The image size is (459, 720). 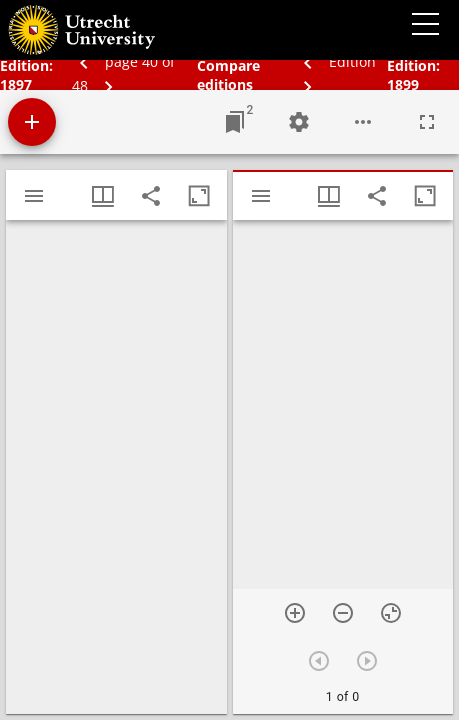 What do you see at coordinates (32, 122) in the screenshot?
I see `[Add resource]` at bounding box center [32, 122].